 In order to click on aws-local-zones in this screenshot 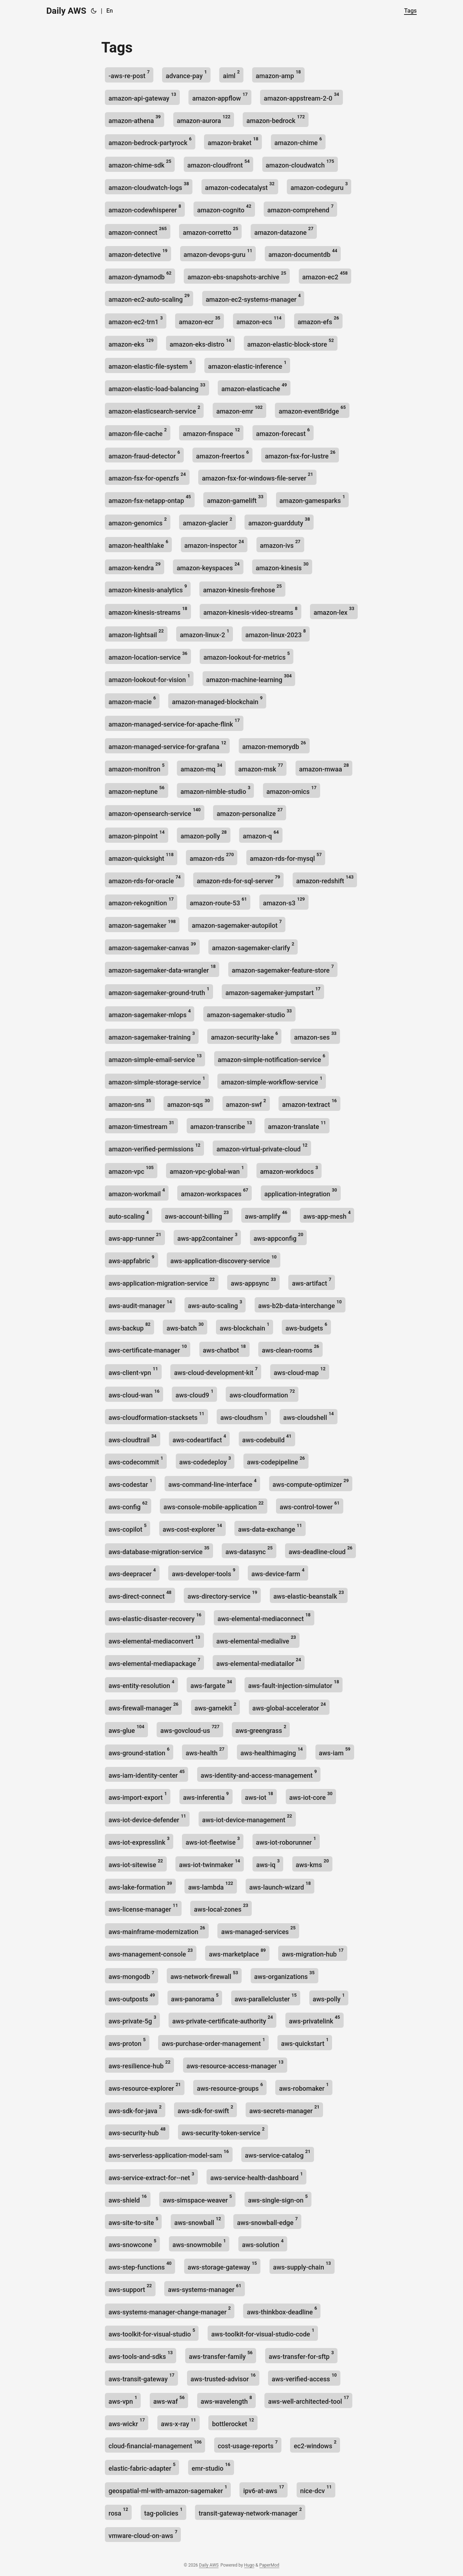, I will do `click(221, 1908)`.